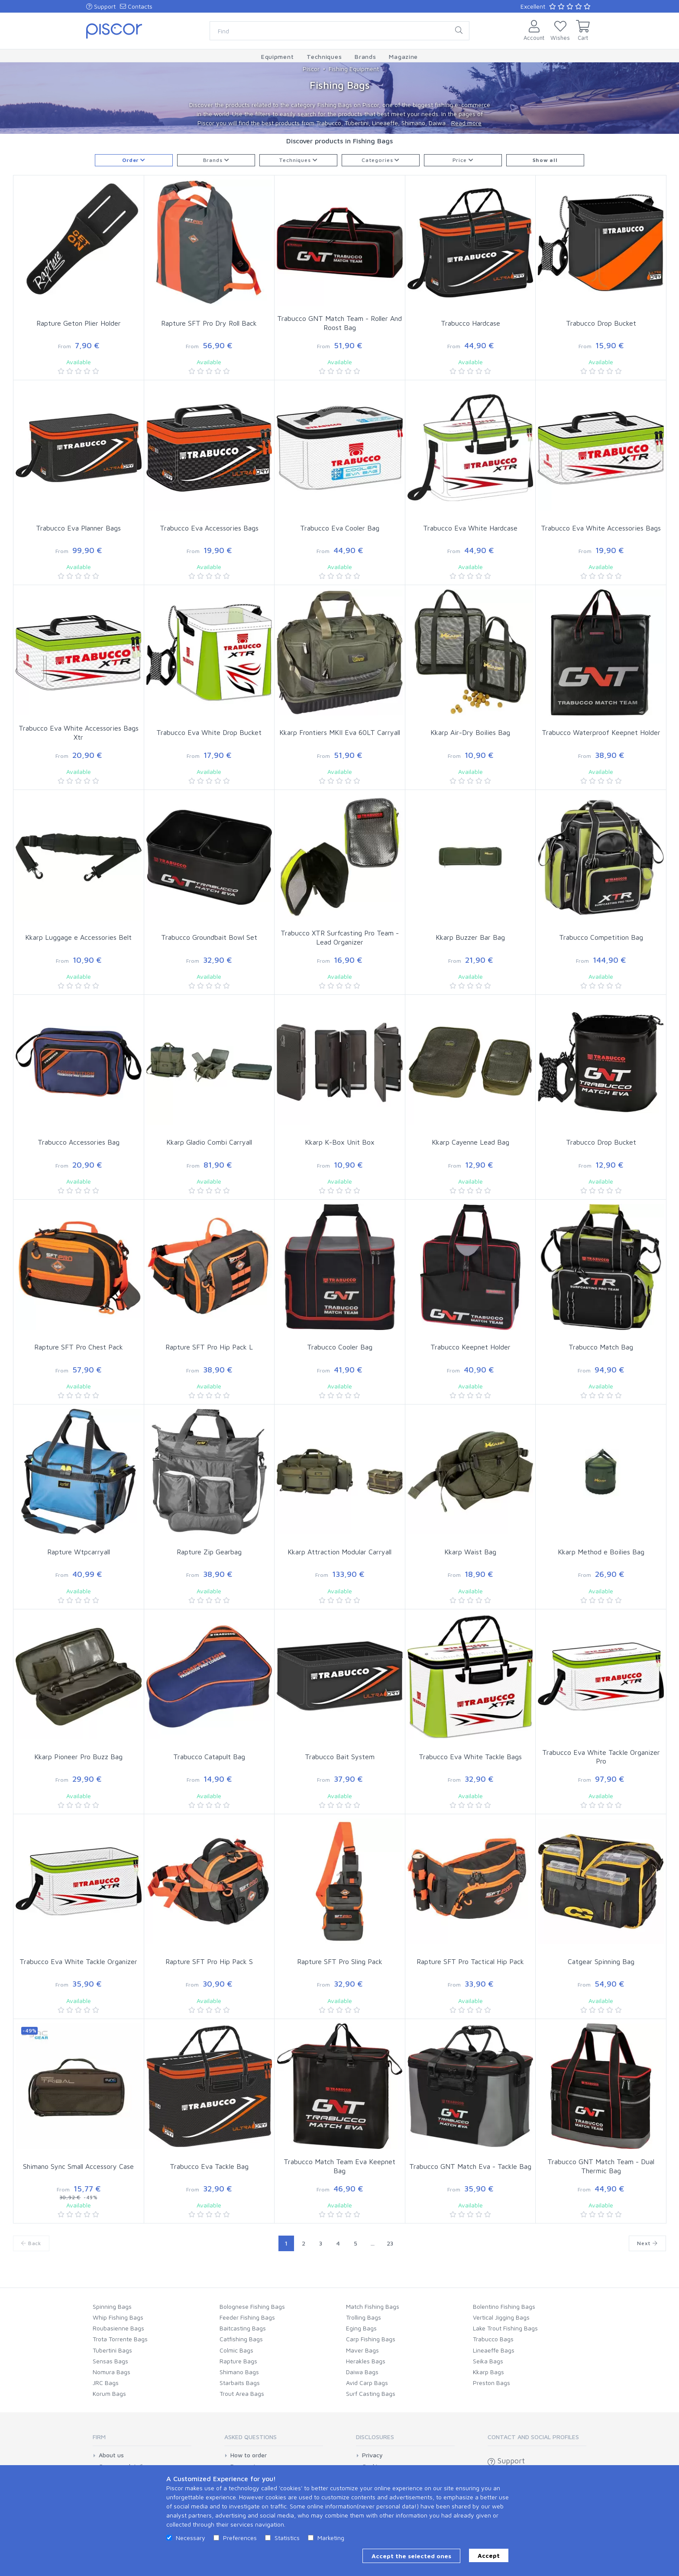  What do you see at coordinates (339, 2166) in the screenshot?
I see `Trabucco Match Team Eva Keepnet Bag` at bounding box center [339, 2166].